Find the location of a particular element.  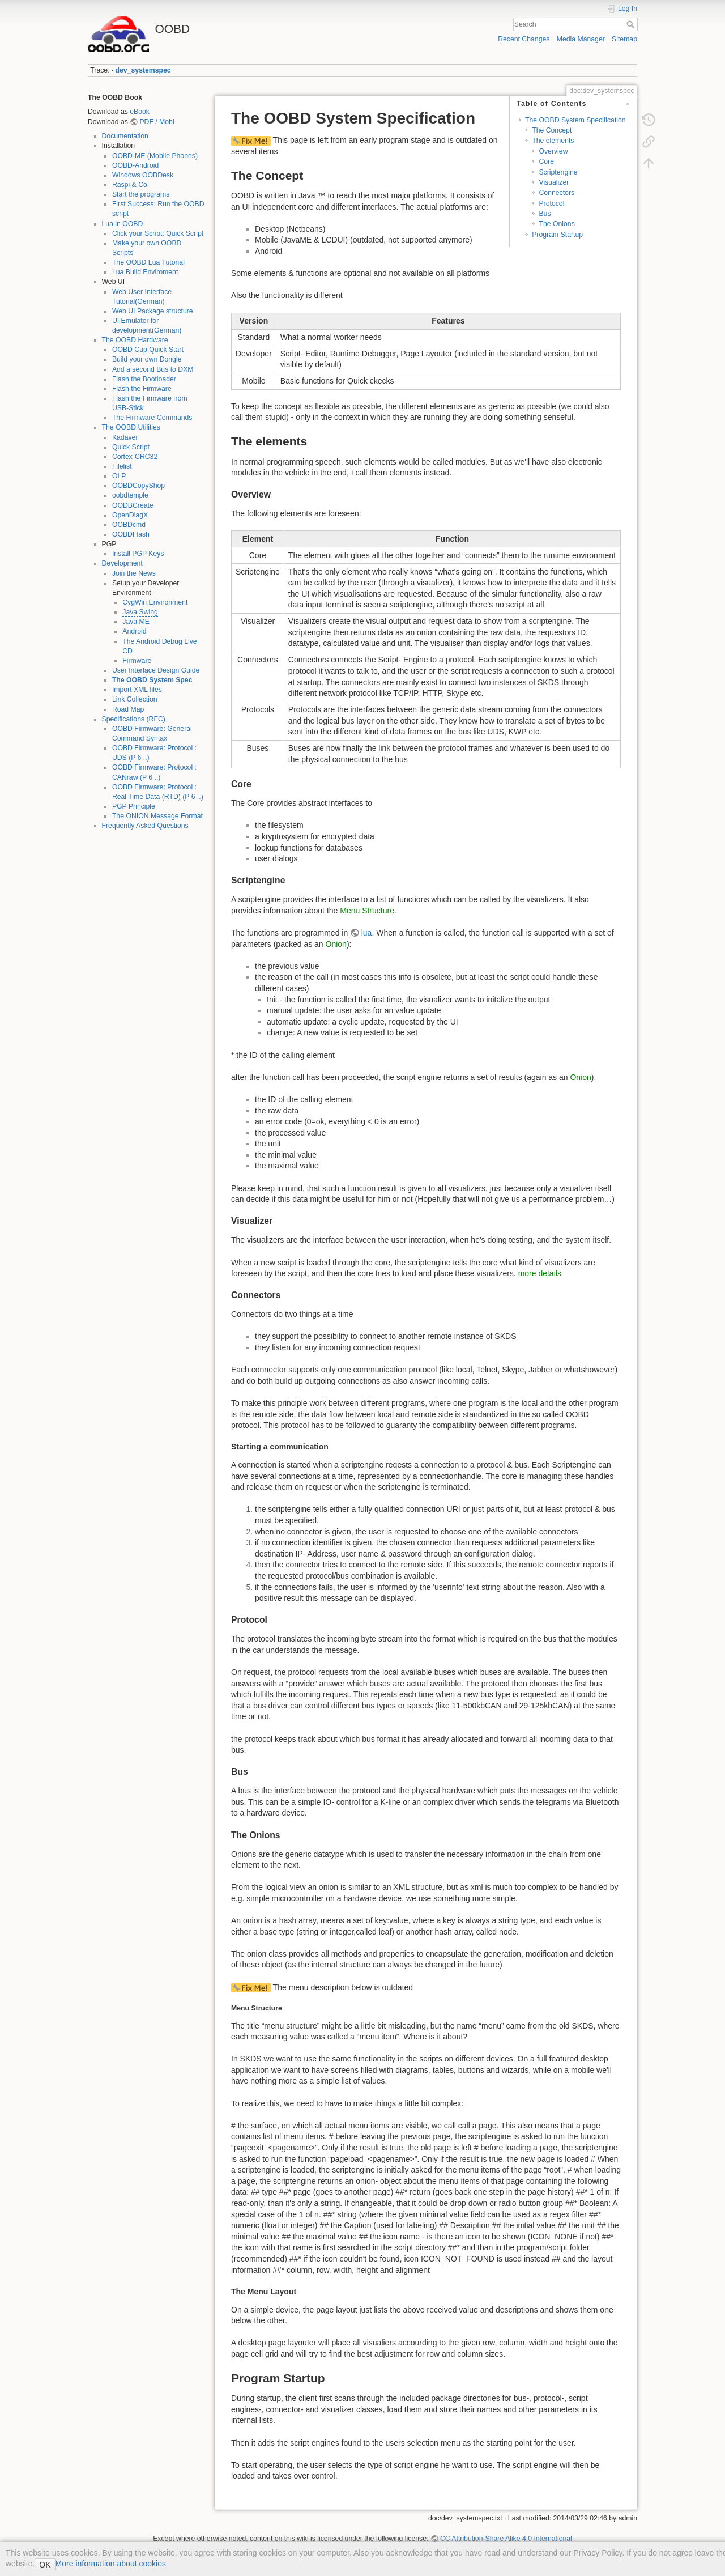

lua is located at coordinates (366, 932).